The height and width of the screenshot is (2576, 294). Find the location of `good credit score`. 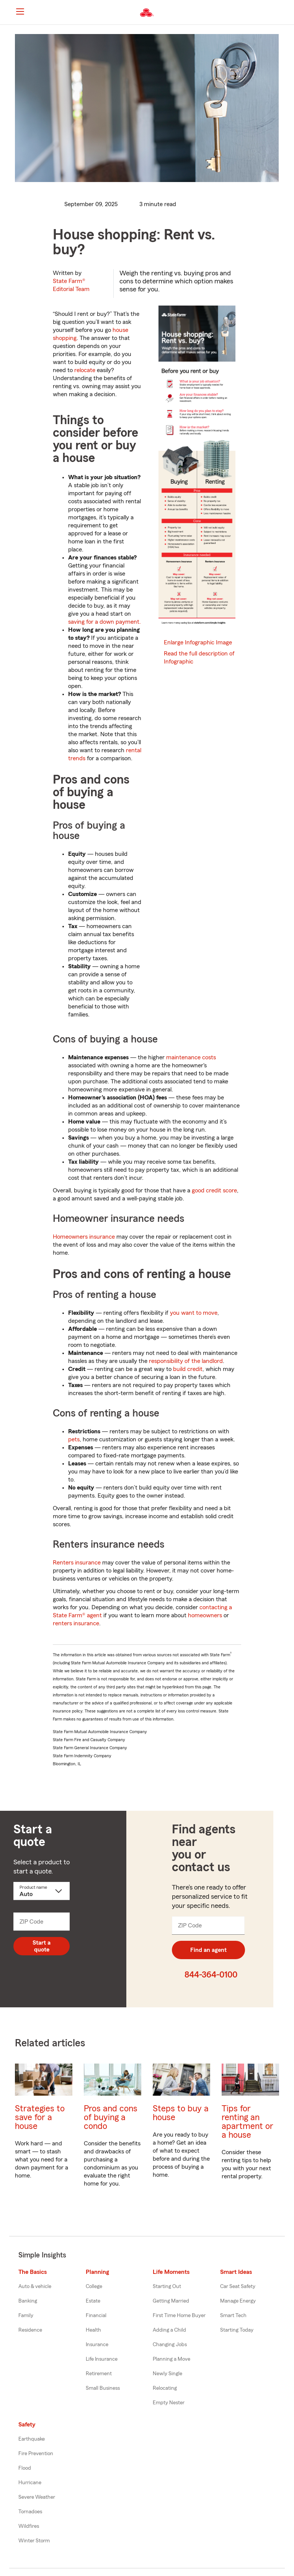

good credit score is located at coordinates (214, 1190).